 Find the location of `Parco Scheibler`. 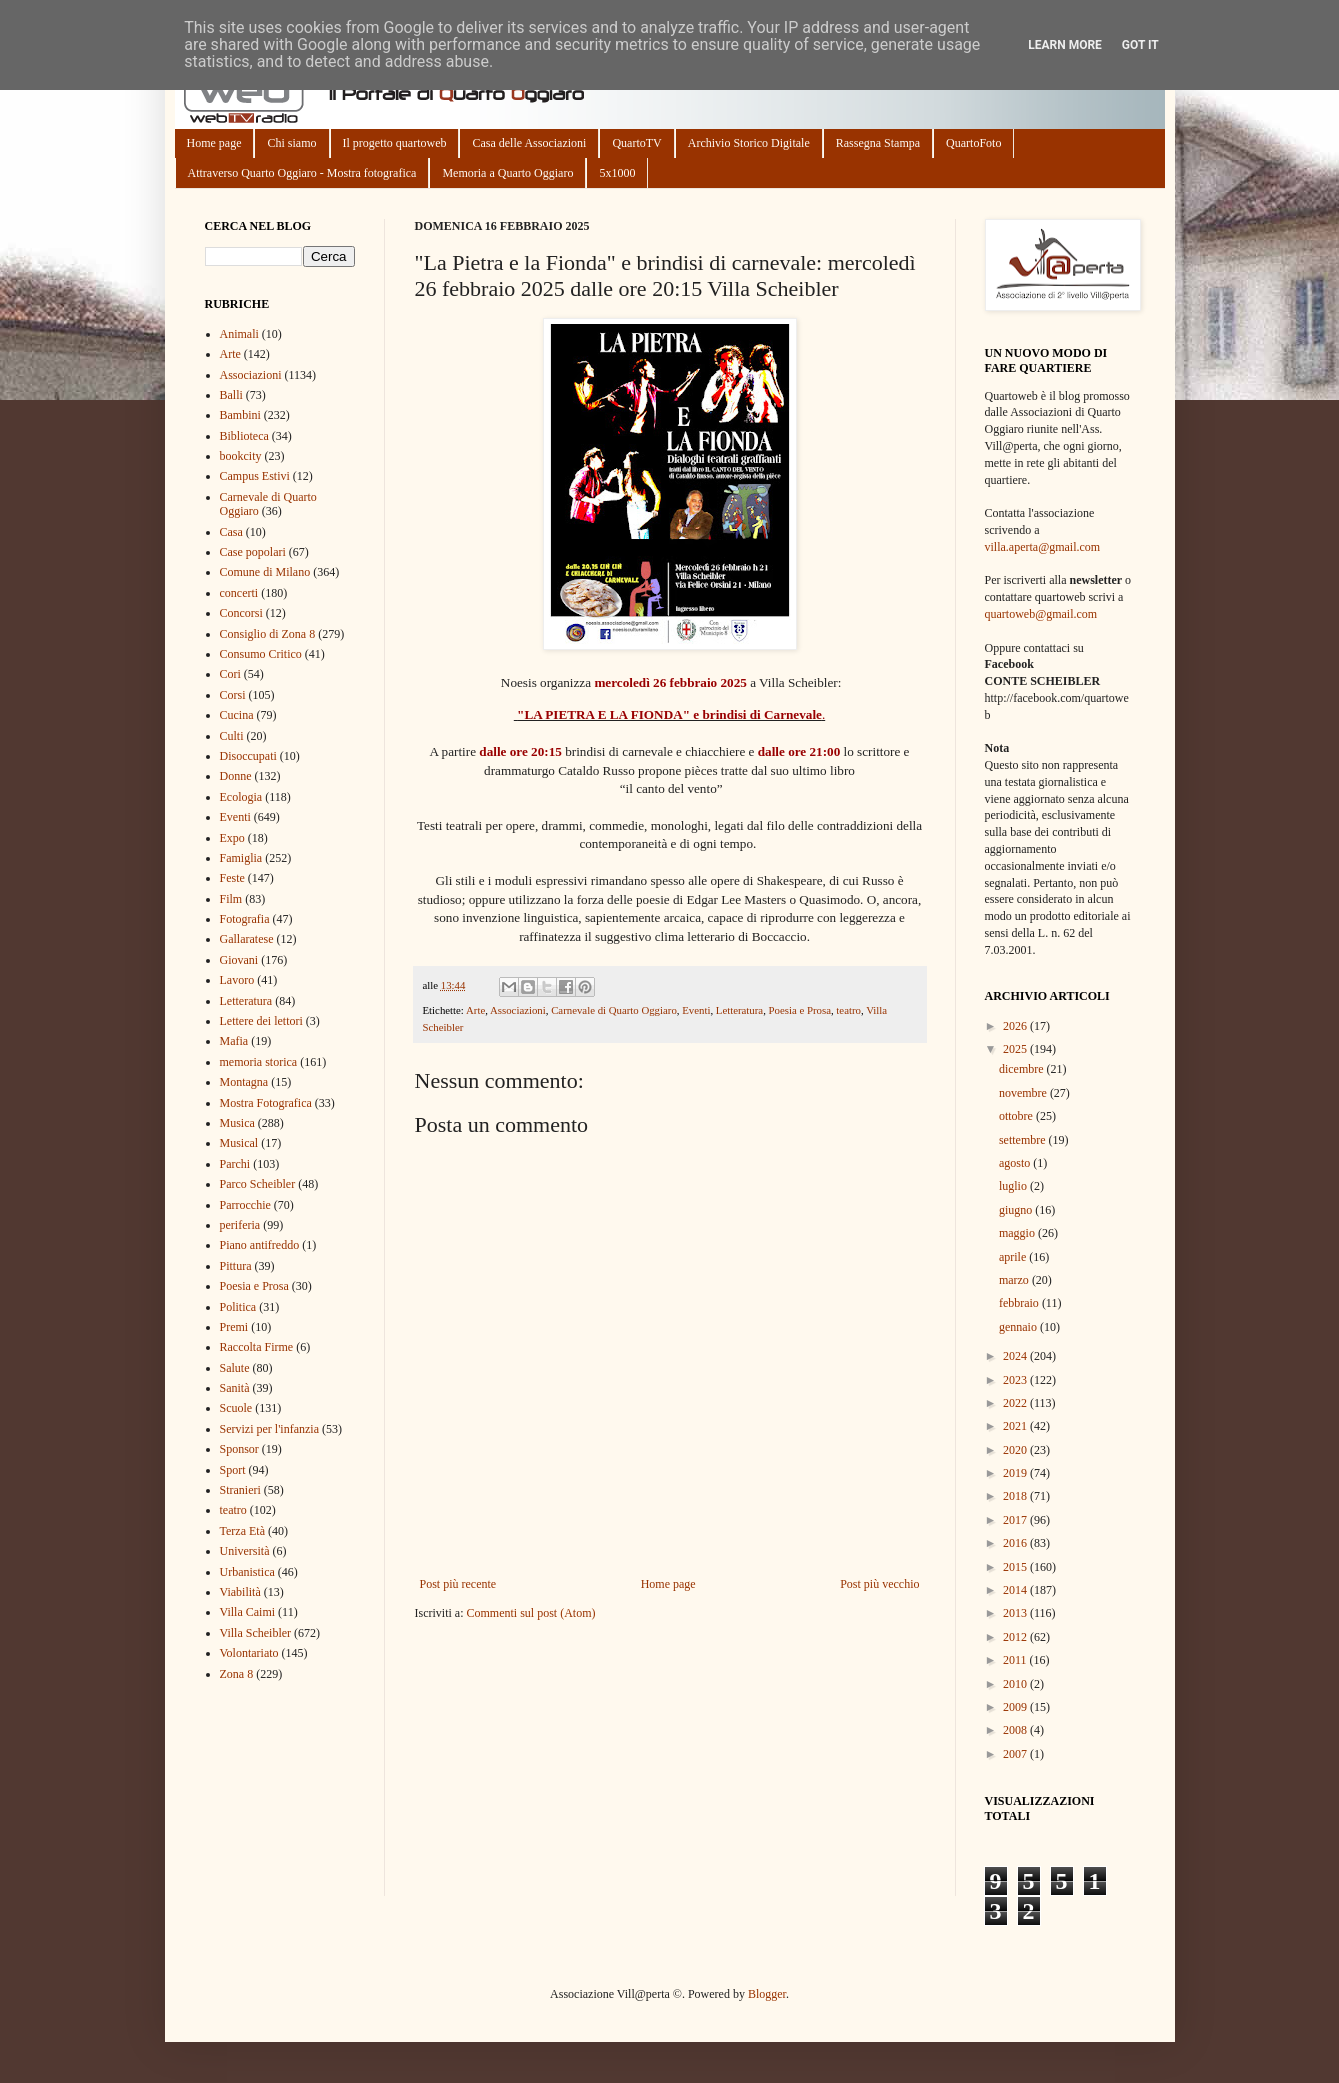

Parco Scheibler is located at coordinates (258, 1184).